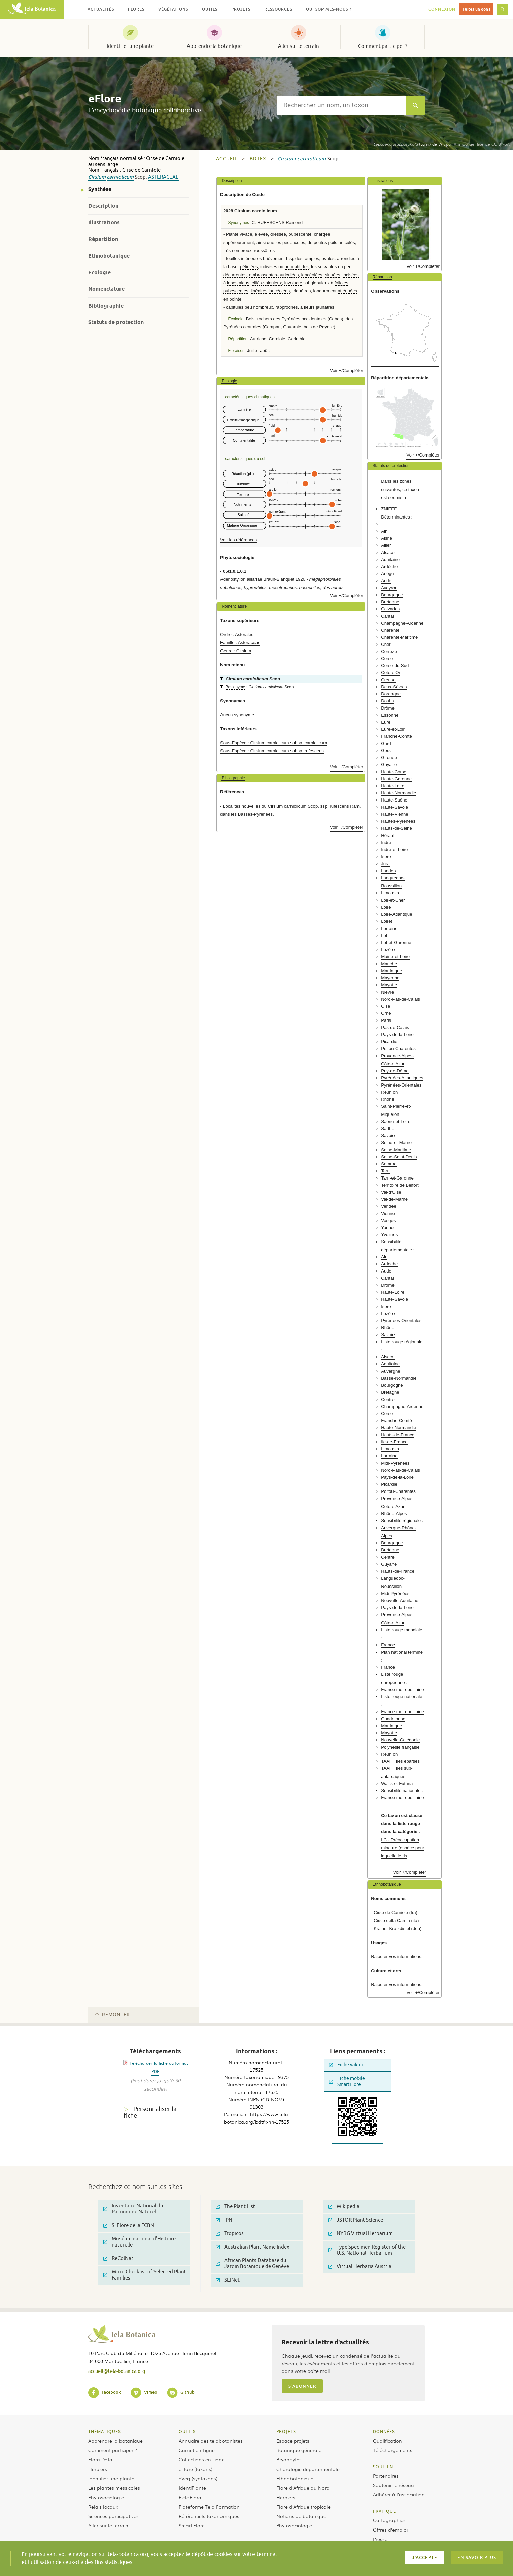 The width and height of the screenshot is (513, 2576). I want to click on Doubs, so click(387, 700).